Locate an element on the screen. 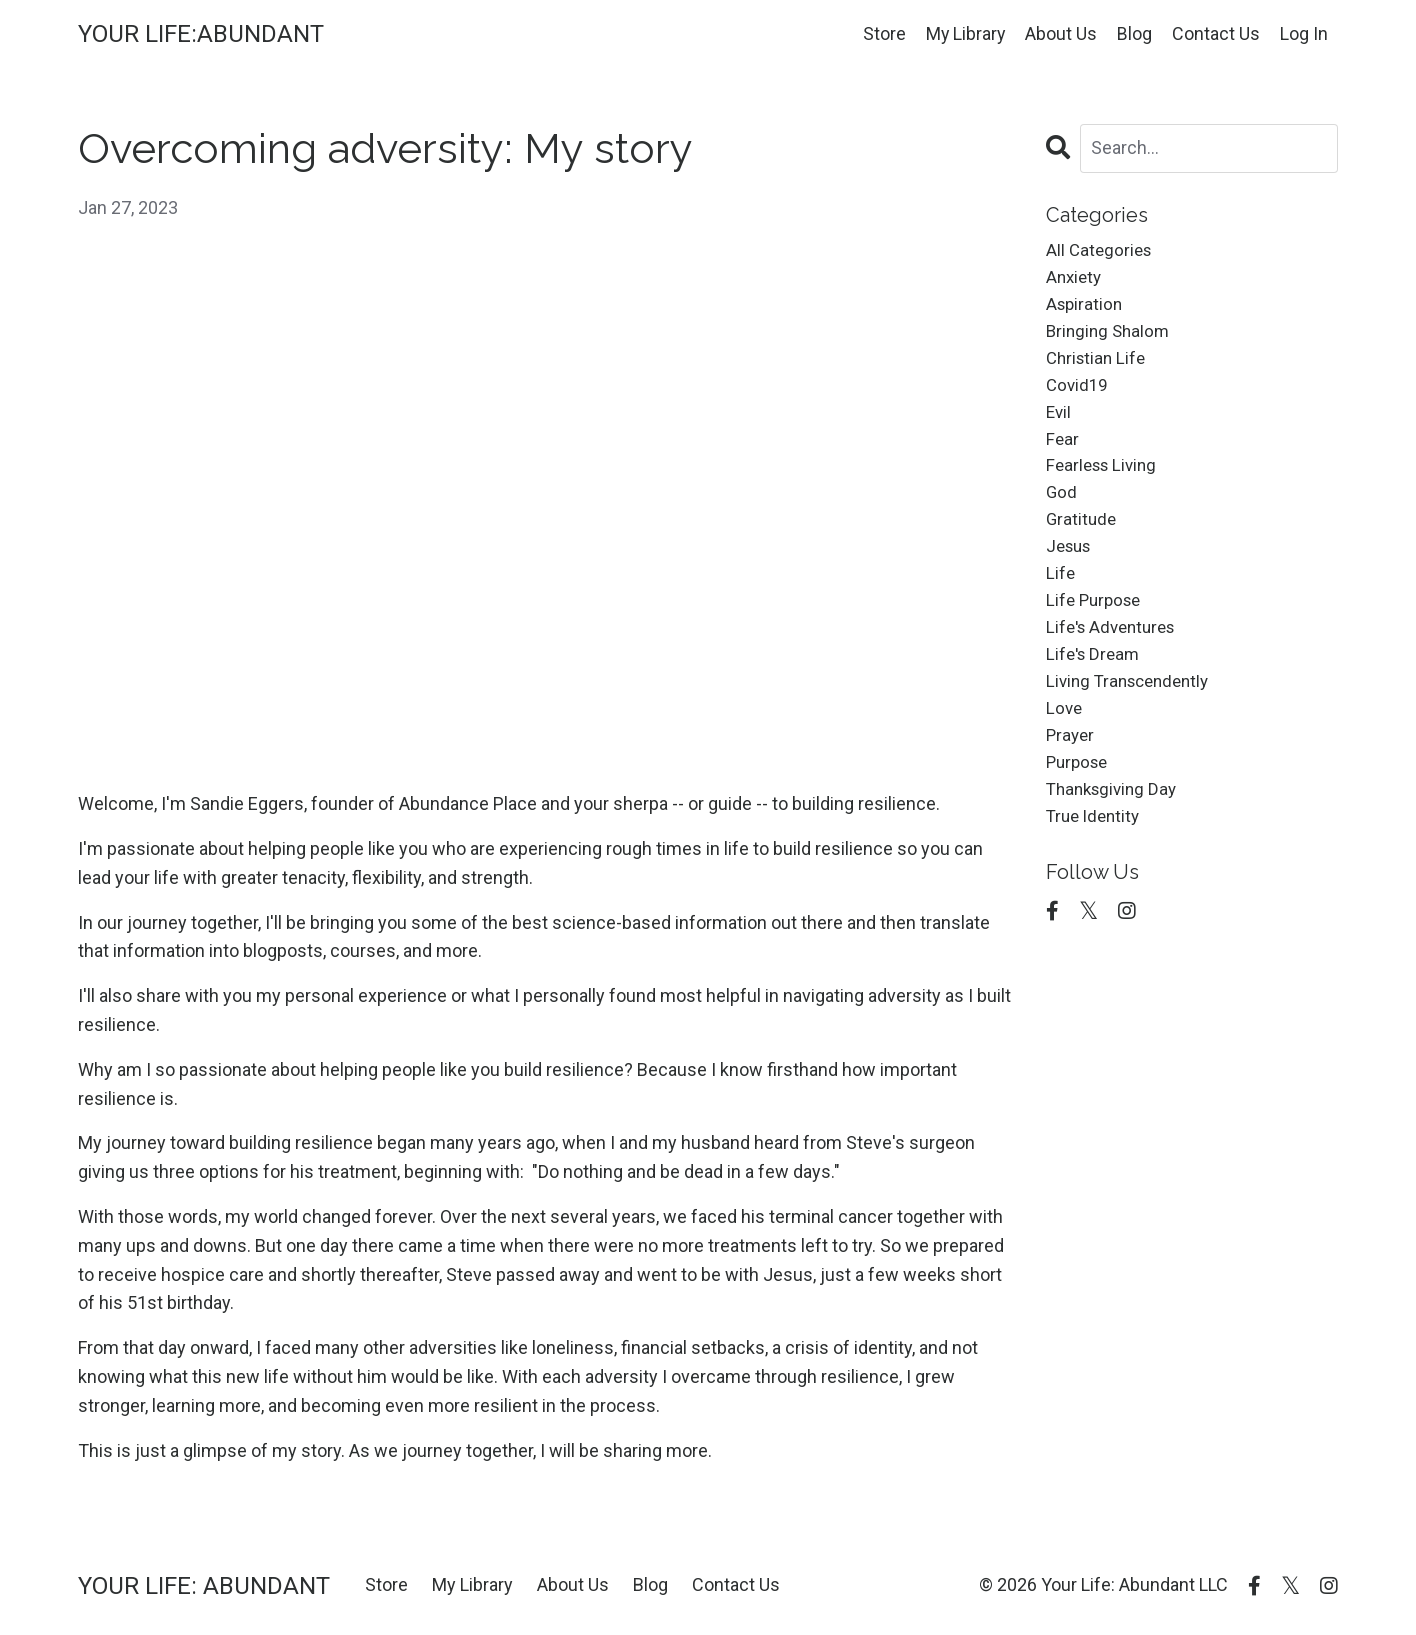 Image resolution: width=1416 pixels, height=1635 pixels. Log In is located at coordinates (1304, 33).